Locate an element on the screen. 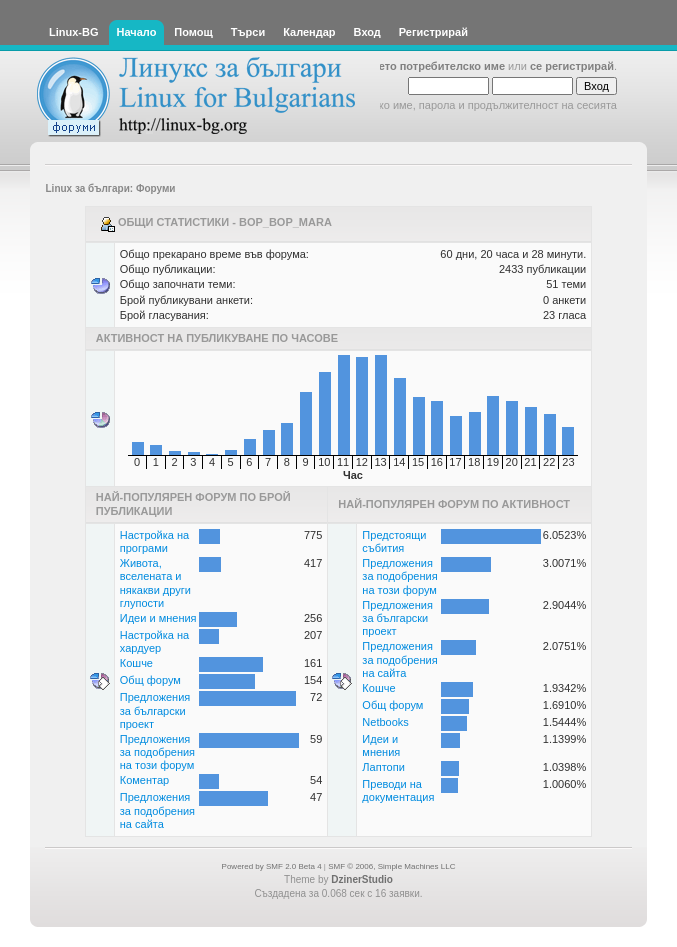 This screenshot has height=947, width=677. Идеи и мнения is located at coordinates (158, 618).